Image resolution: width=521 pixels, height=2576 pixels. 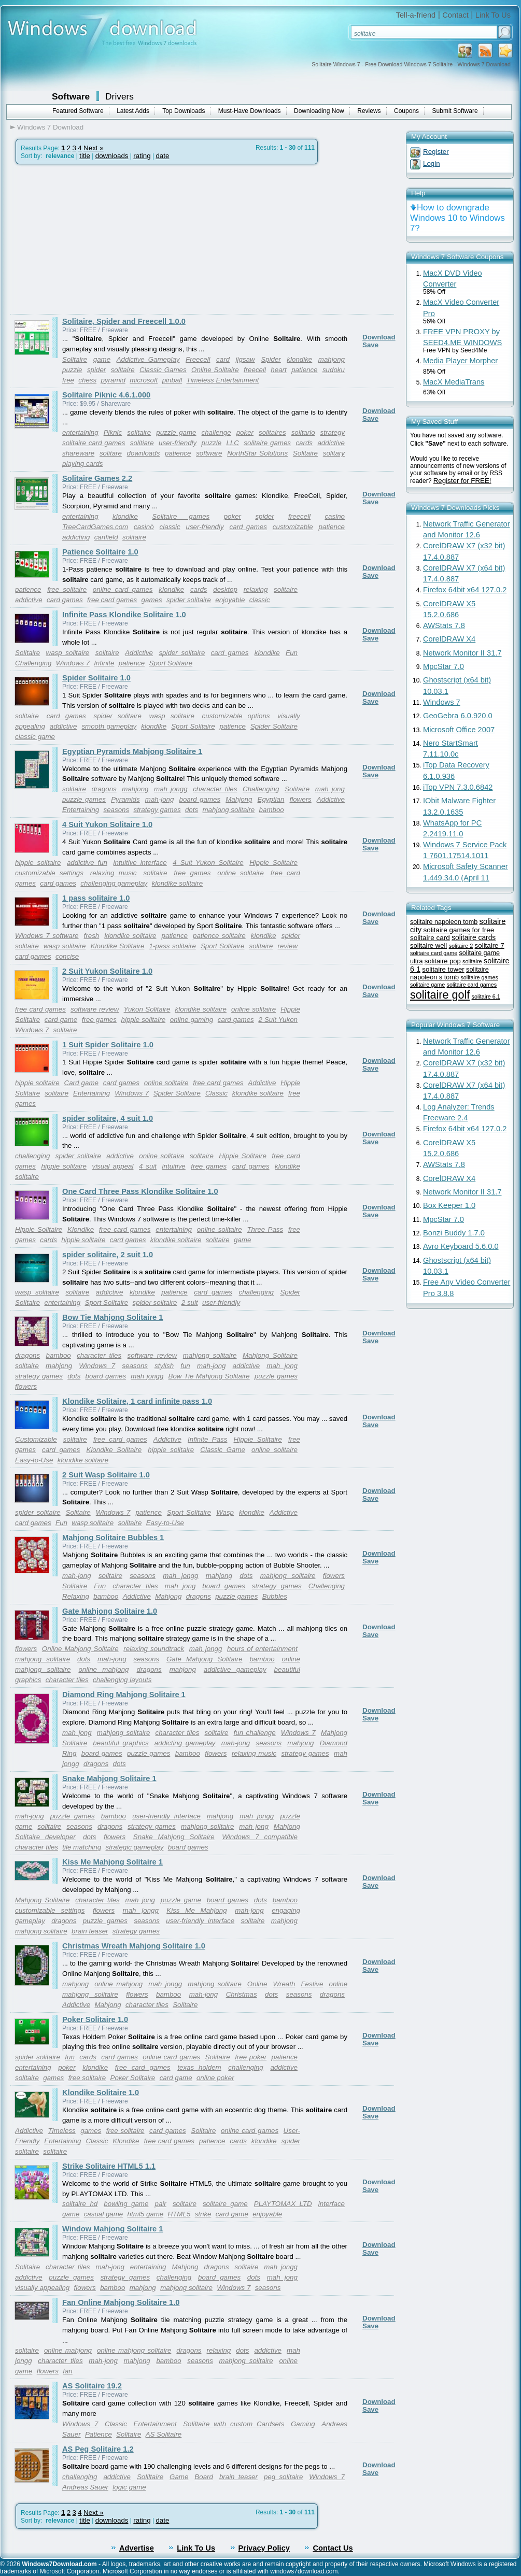 What do you see at coordinates (462, 481) in the screenshot?
I see `Register for FREE!` at bounding box center [462, 481].